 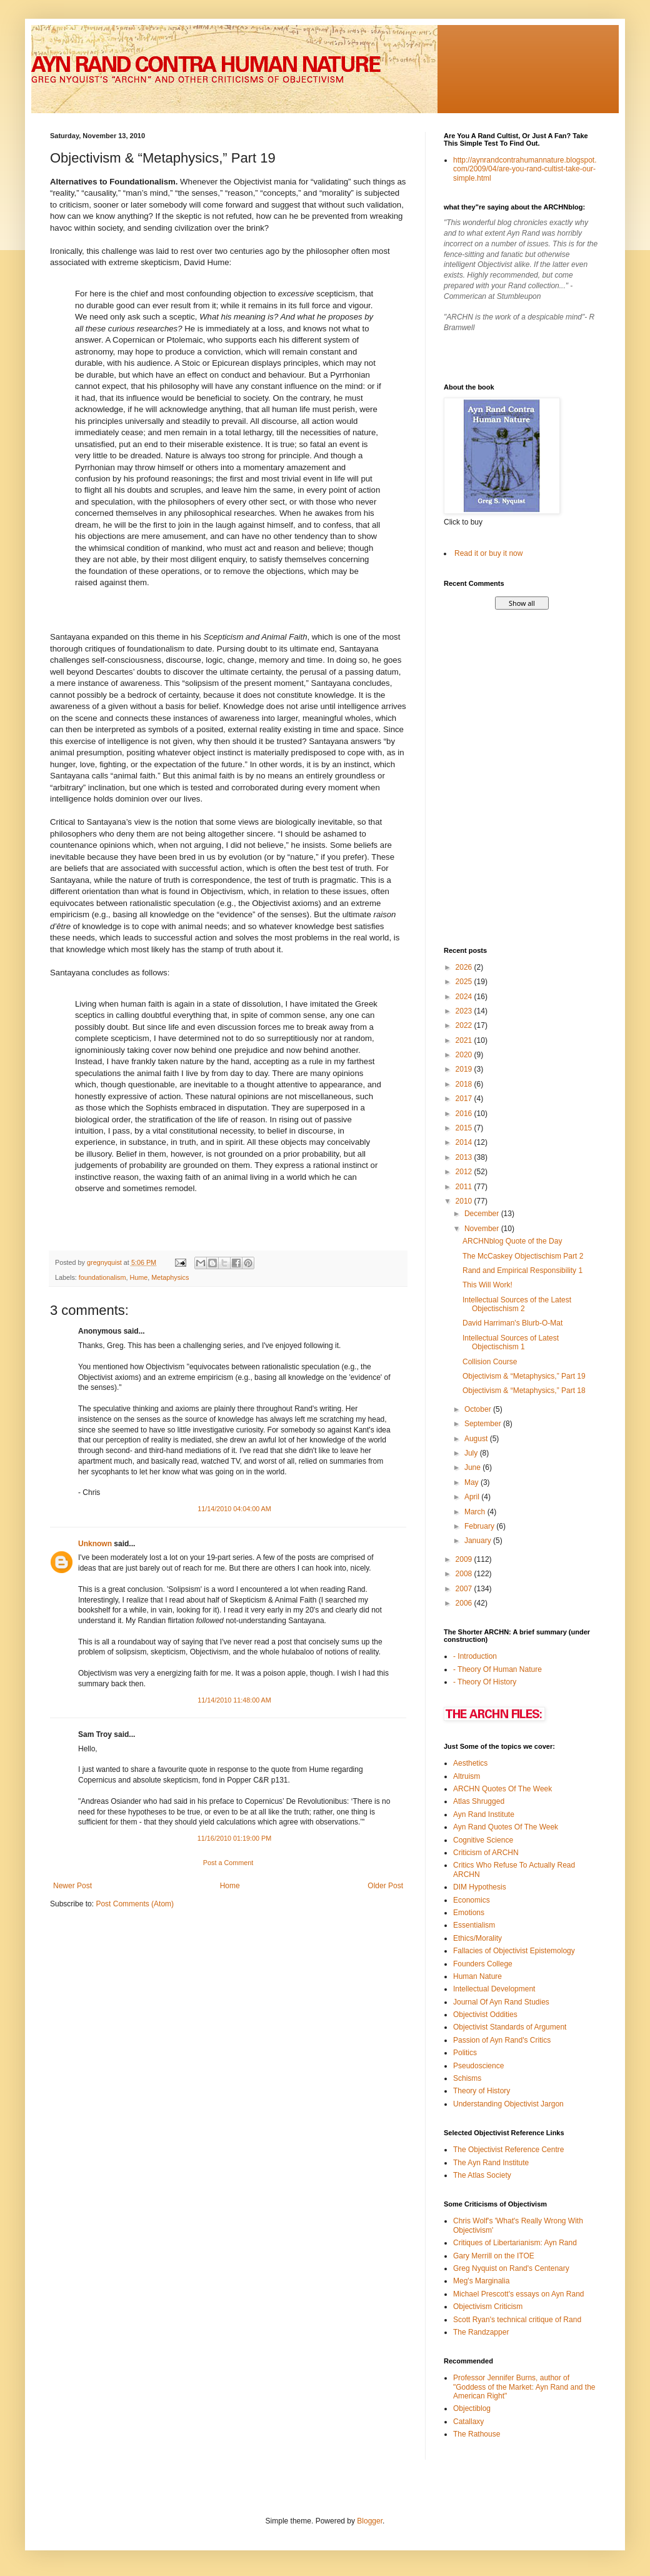 What do you see at coordinates (228, 1862) in the screenshot?
I see `Post a Comment` at bounding box center [228, 1862].